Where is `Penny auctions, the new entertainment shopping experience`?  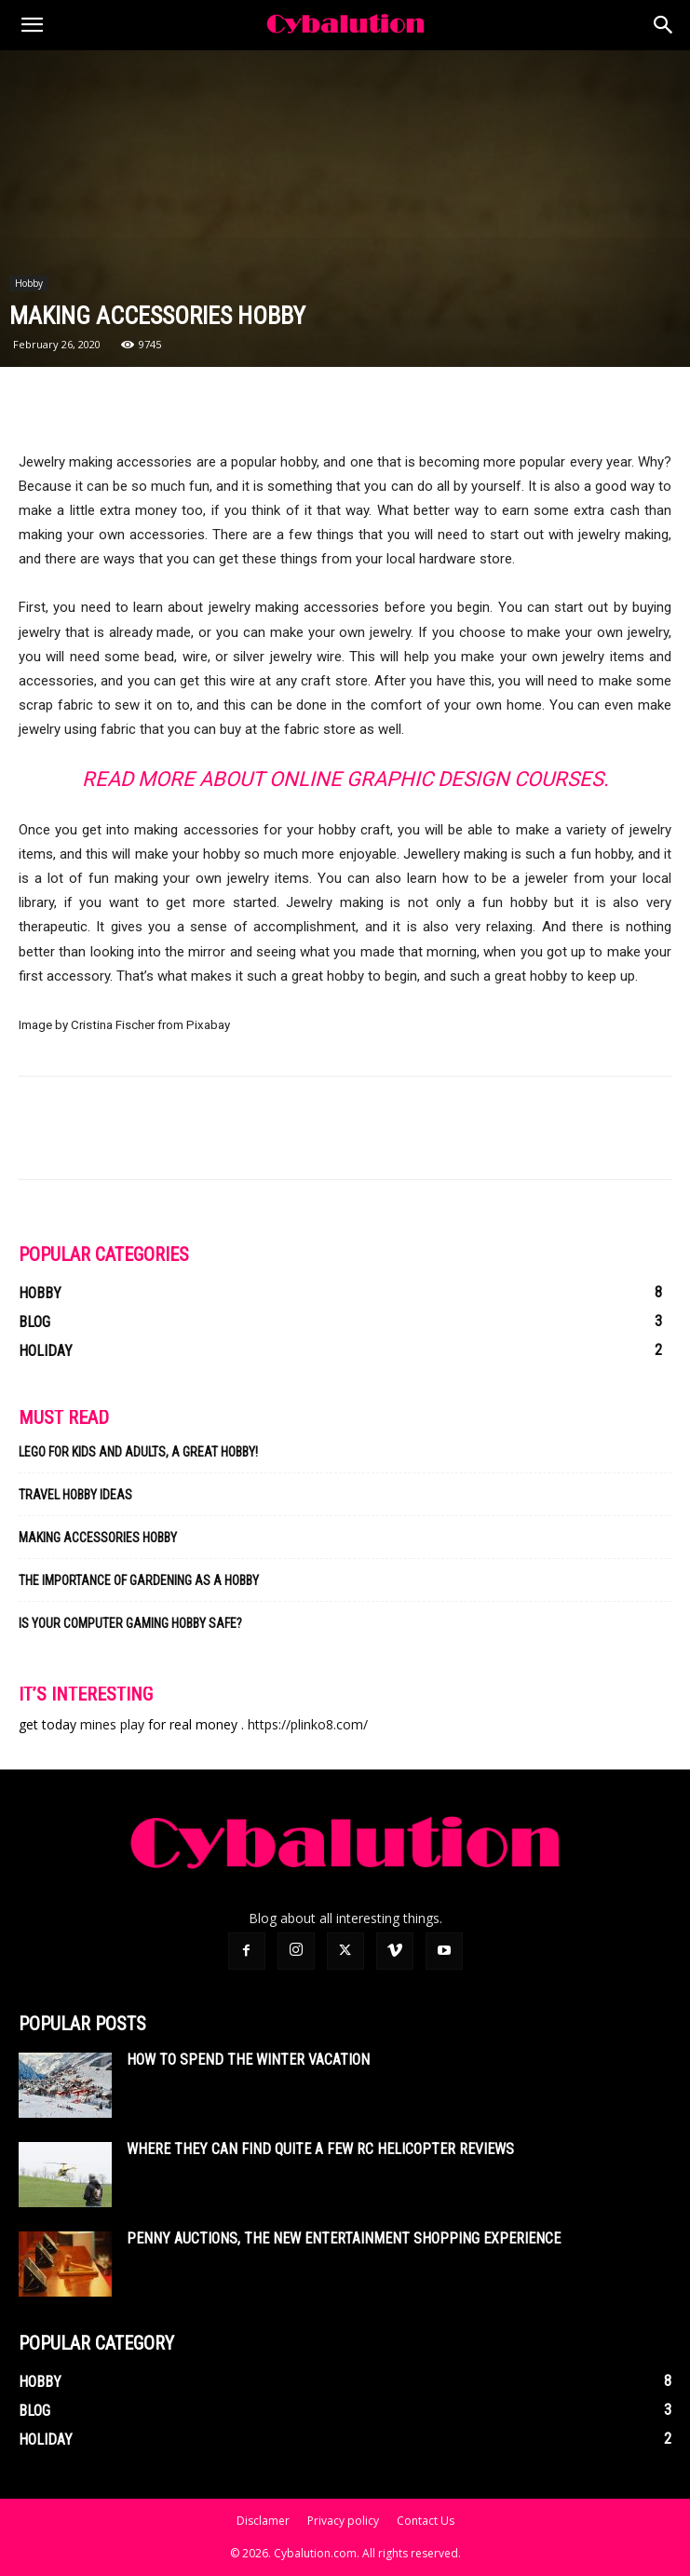
Penny auctions, the new entertainment shopping experience is located at coordinates (344, 2238).